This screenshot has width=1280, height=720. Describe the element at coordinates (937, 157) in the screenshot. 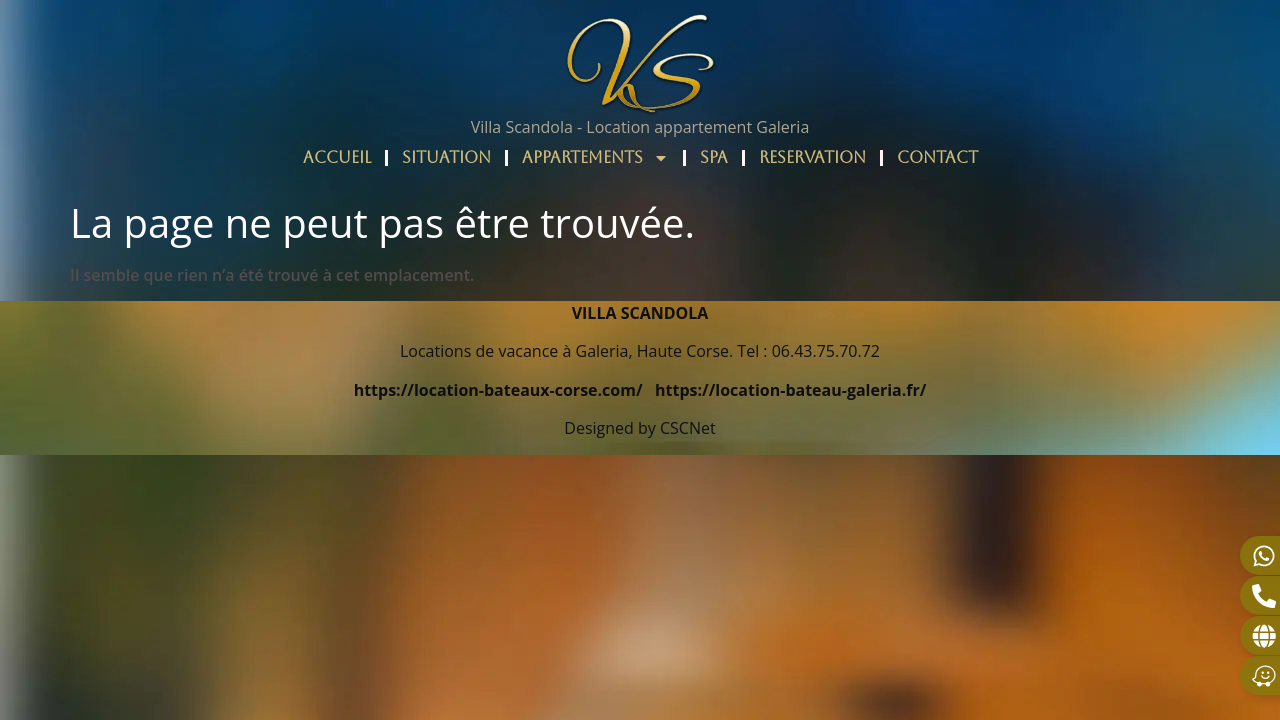

I see `CONTACT` at that location.